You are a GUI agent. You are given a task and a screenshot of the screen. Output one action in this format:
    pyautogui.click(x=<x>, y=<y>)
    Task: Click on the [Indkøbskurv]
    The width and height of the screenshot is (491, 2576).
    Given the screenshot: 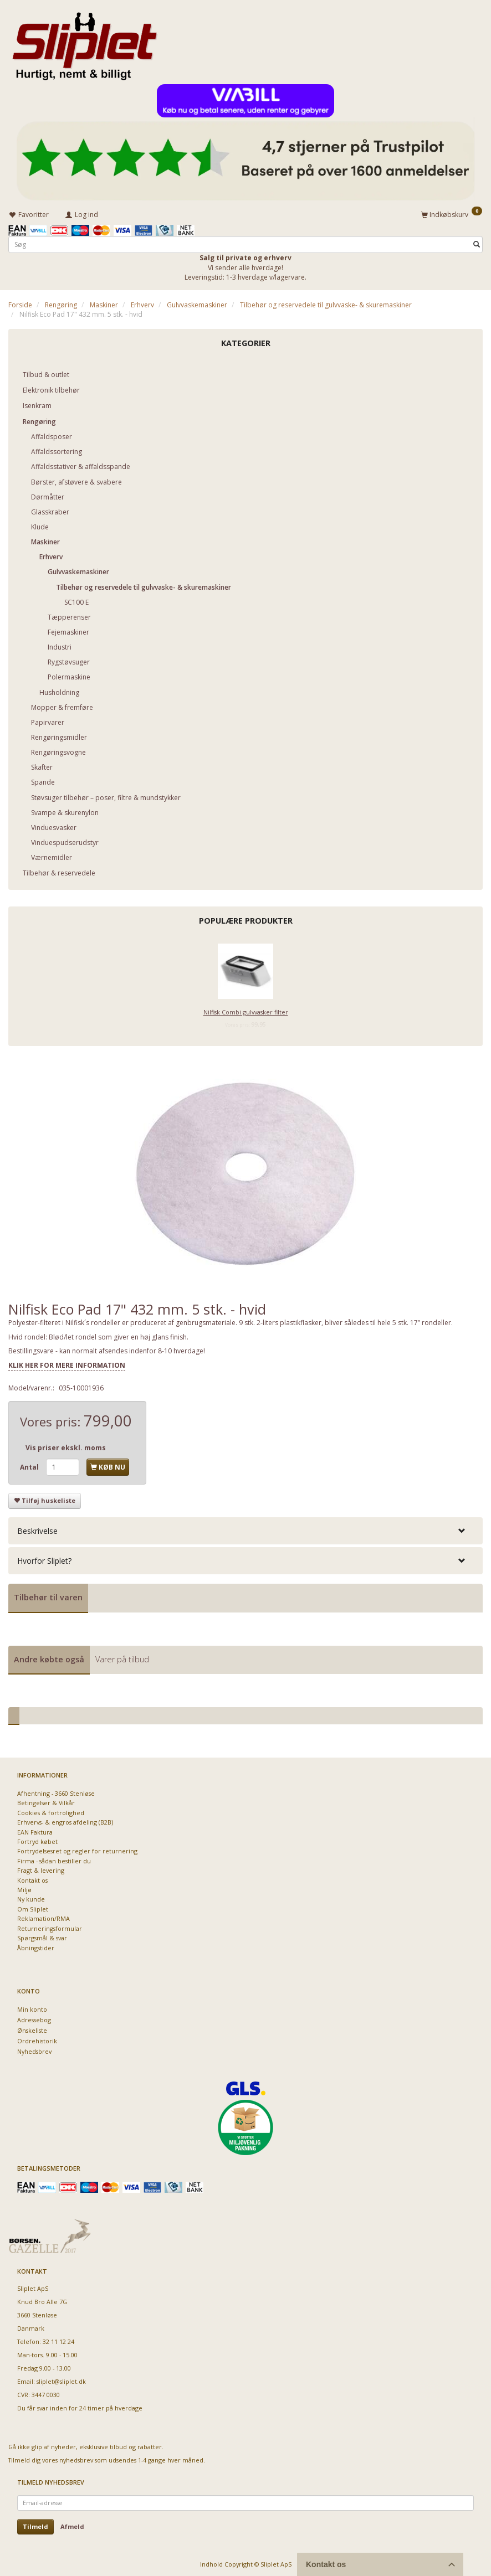 What is the action you would take?
    pyautogui.click(x=451, y=213)
    